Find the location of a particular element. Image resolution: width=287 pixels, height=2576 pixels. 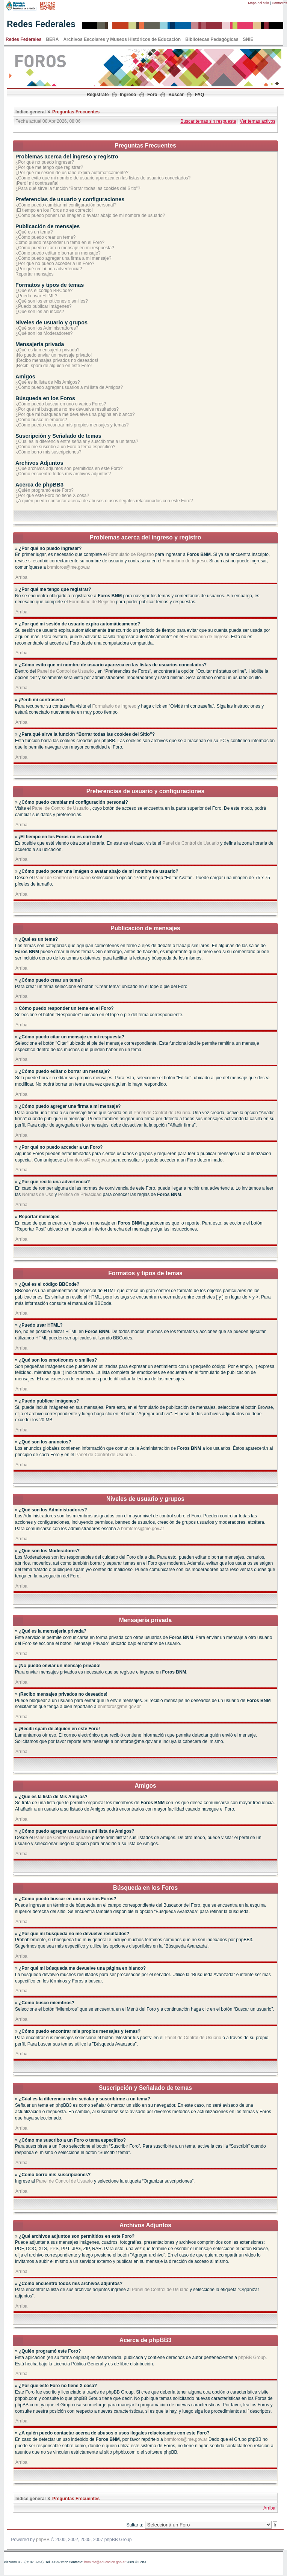

¿Cómo puedo agregar una firma a mi mensaje? is located at coordinates (63, 258).